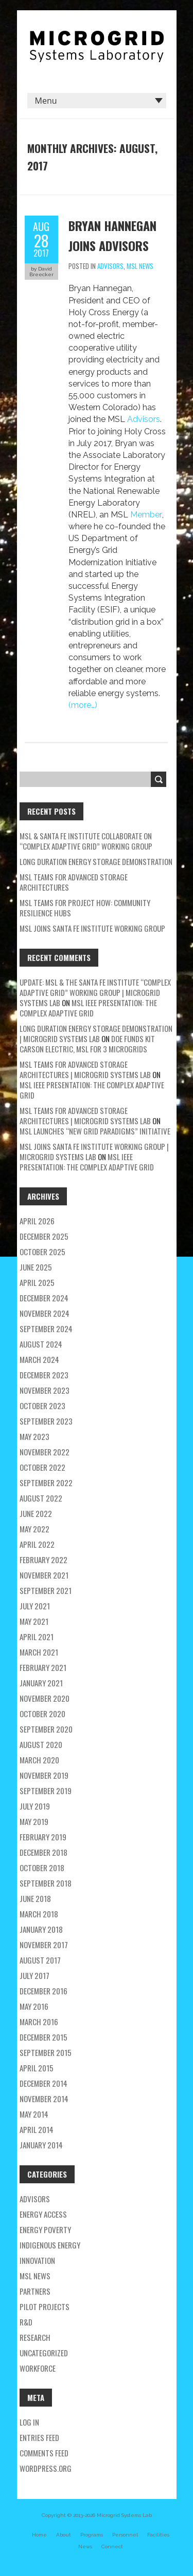 This screenshot has height=2576, width=193. Describe the element at coordinates (44, 2098) in the screenshot. I see `November 2014` at that location.